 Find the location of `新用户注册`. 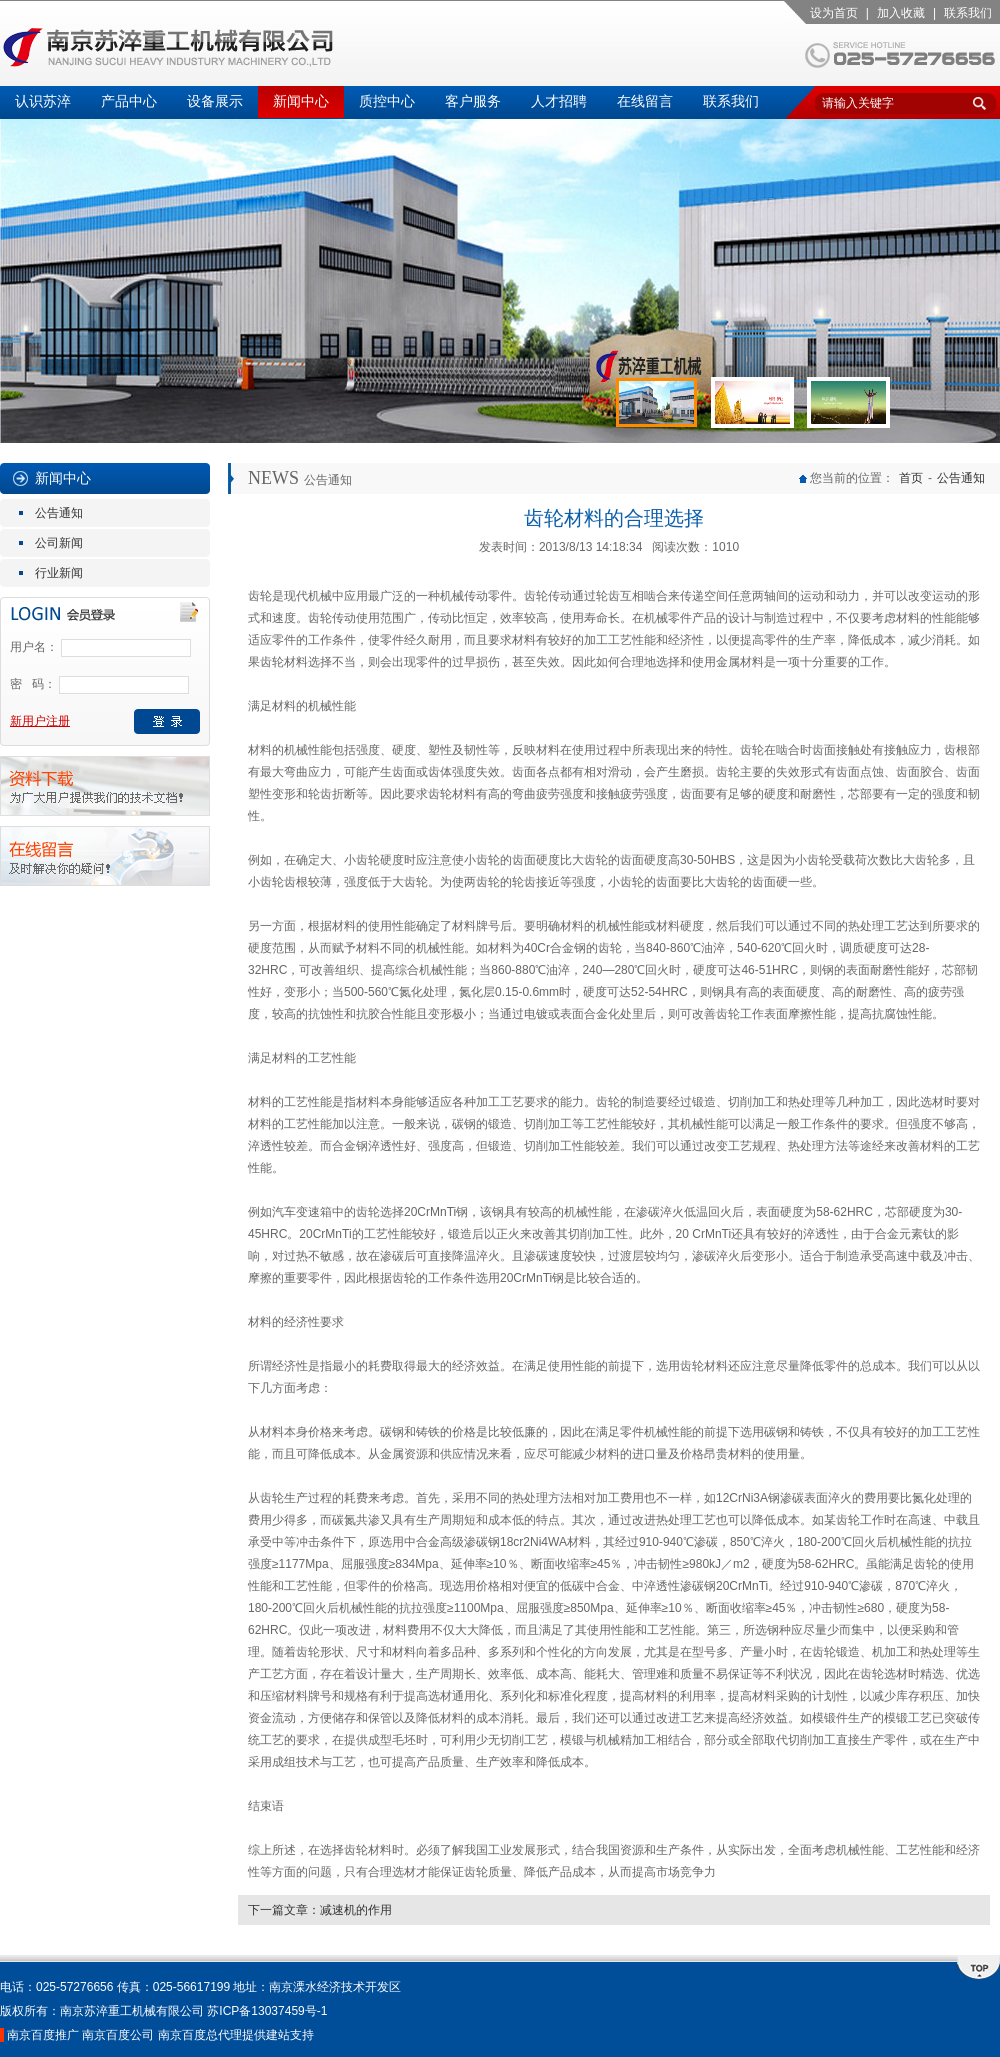

新用户注册 is located at coordinates (40, 721).